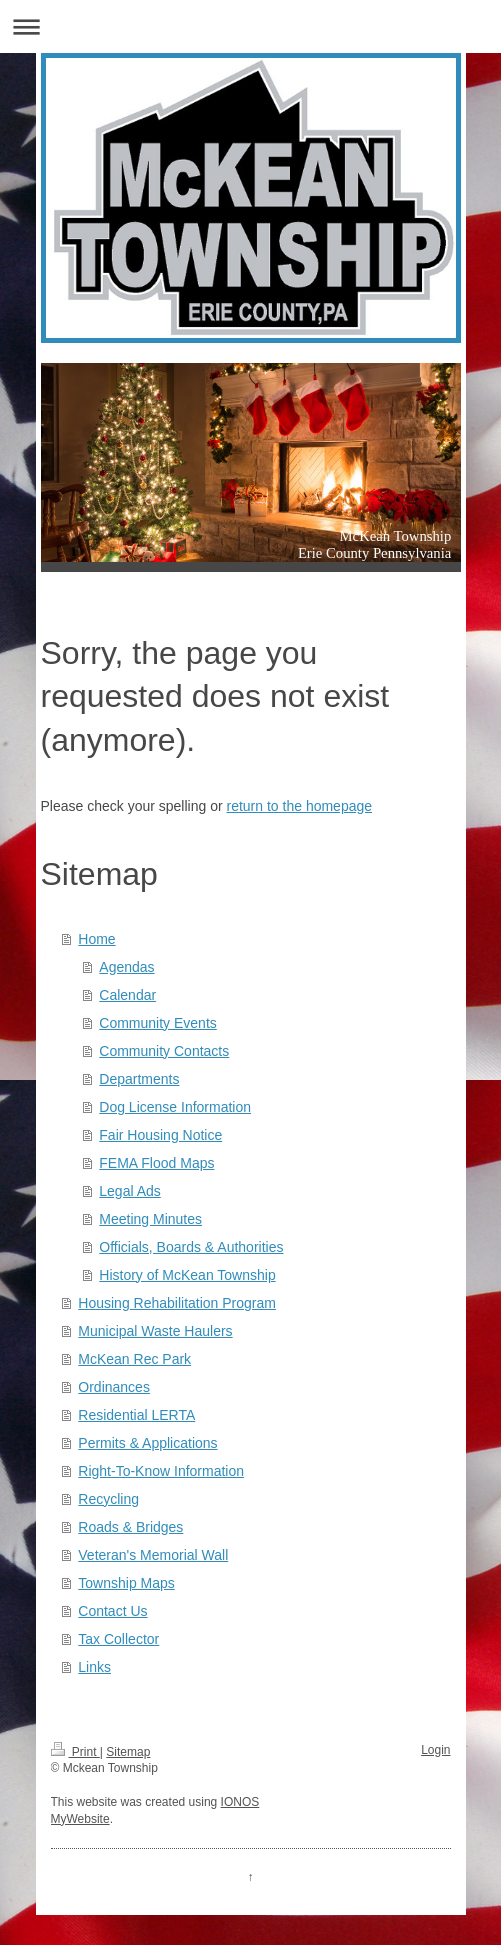 The width and height of the screenshot is (501, 1945). I want to click on Meeting Minutes, so click(150, 1219).